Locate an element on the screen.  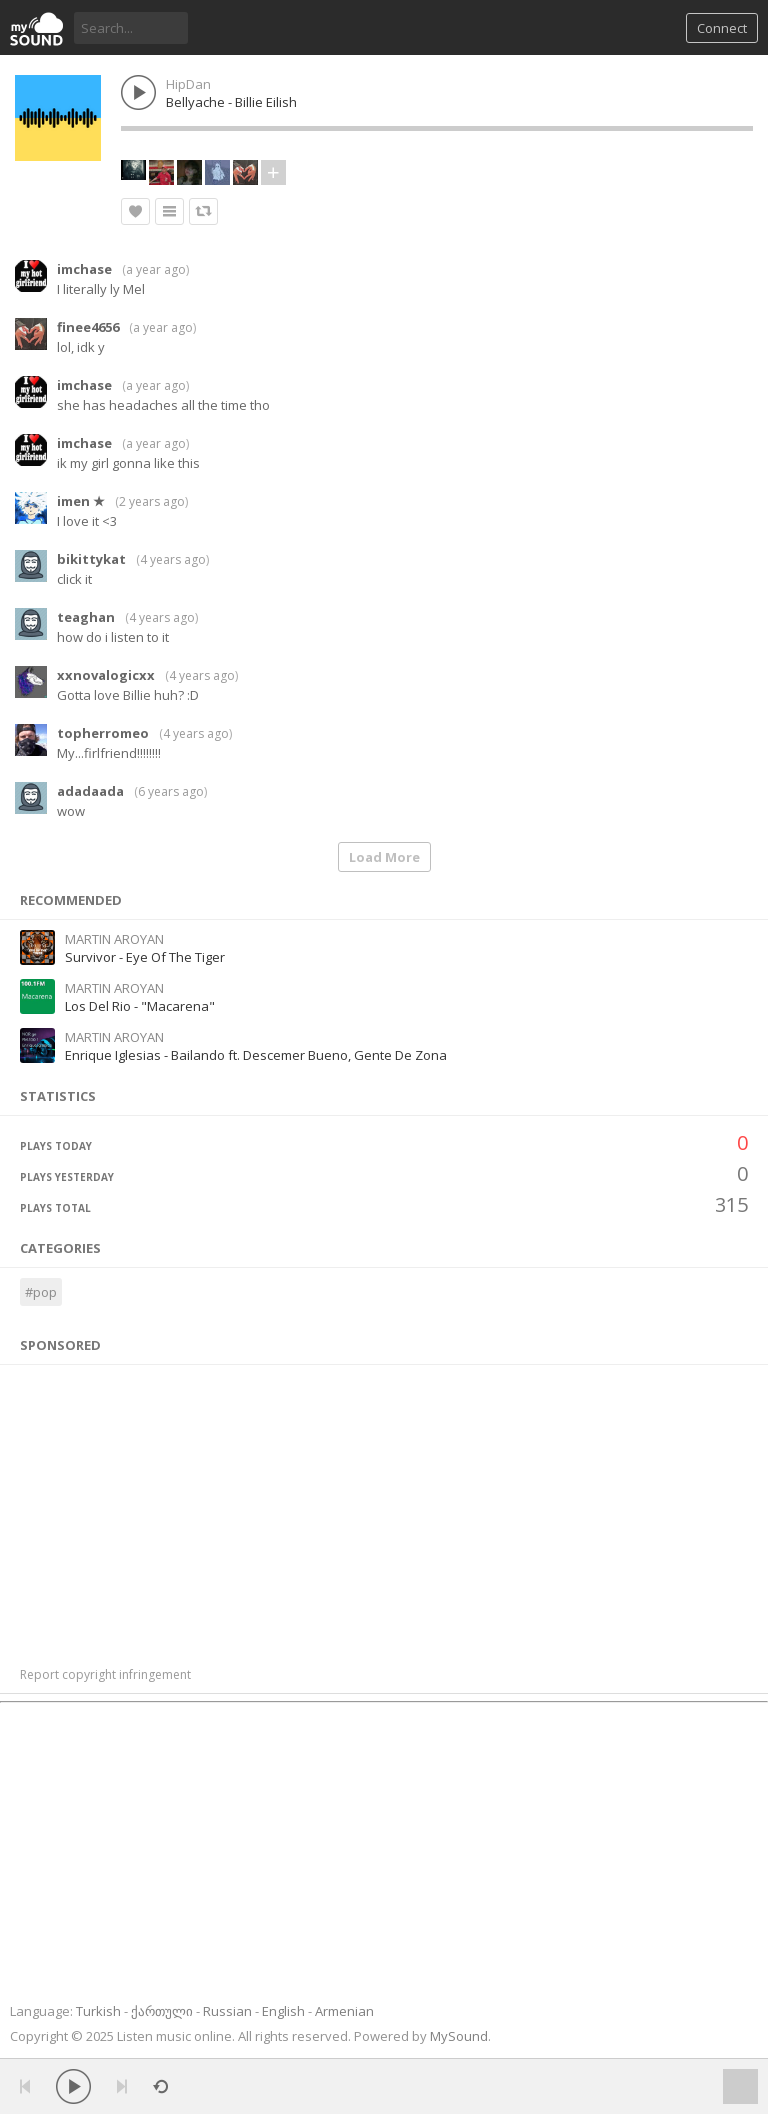
[Advertisement] is located at coordinates (384, 1505).